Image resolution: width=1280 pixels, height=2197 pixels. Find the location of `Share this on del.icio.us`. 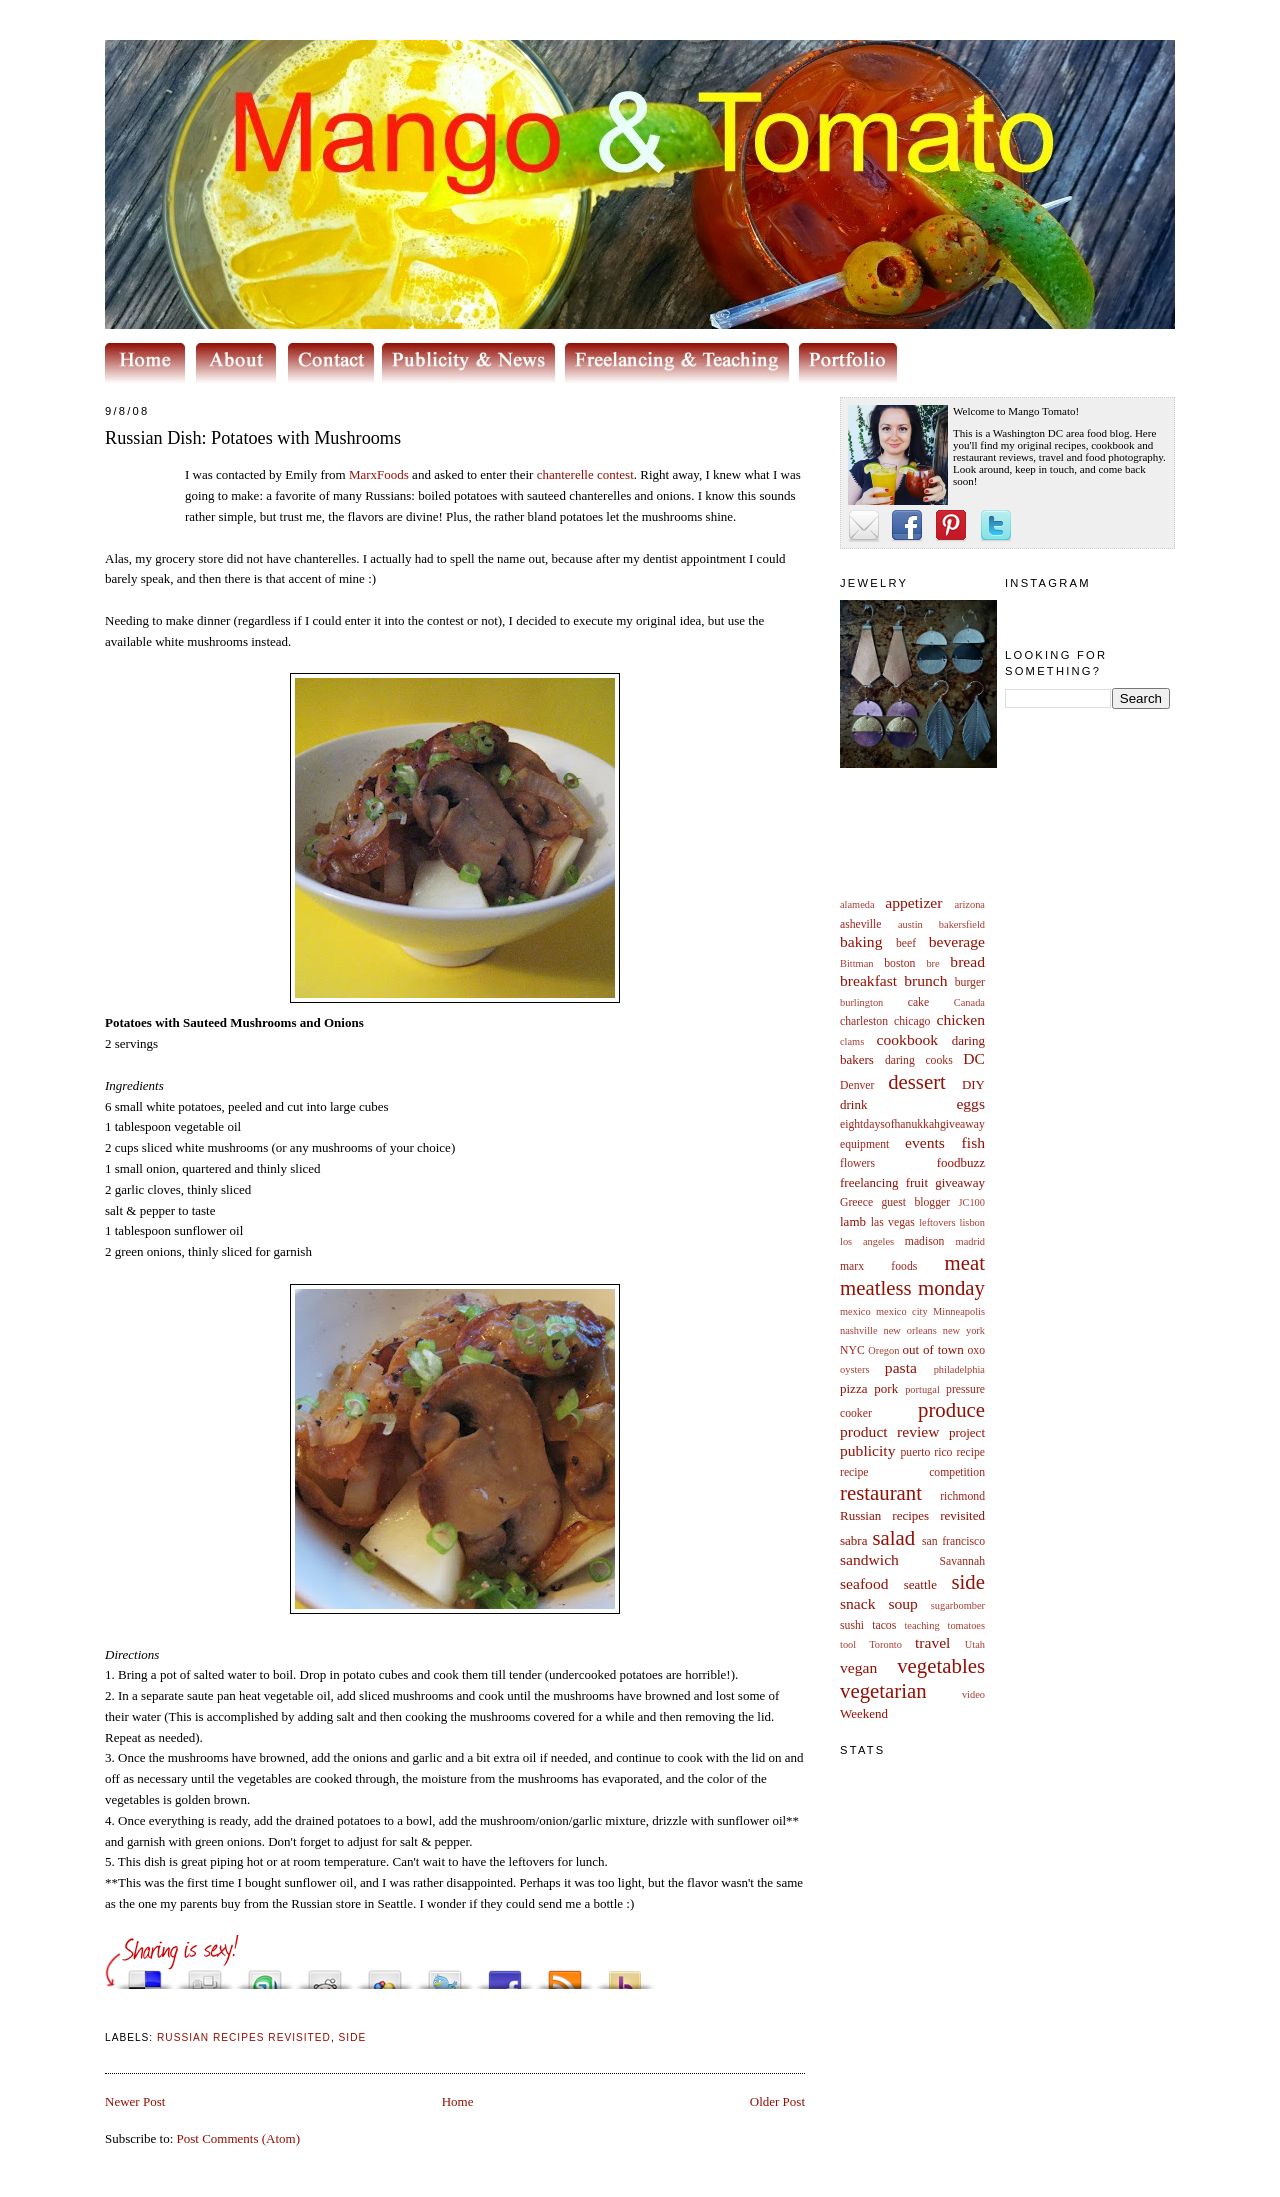

Share this on del.icio.us is located at coordinates (145, 1974).